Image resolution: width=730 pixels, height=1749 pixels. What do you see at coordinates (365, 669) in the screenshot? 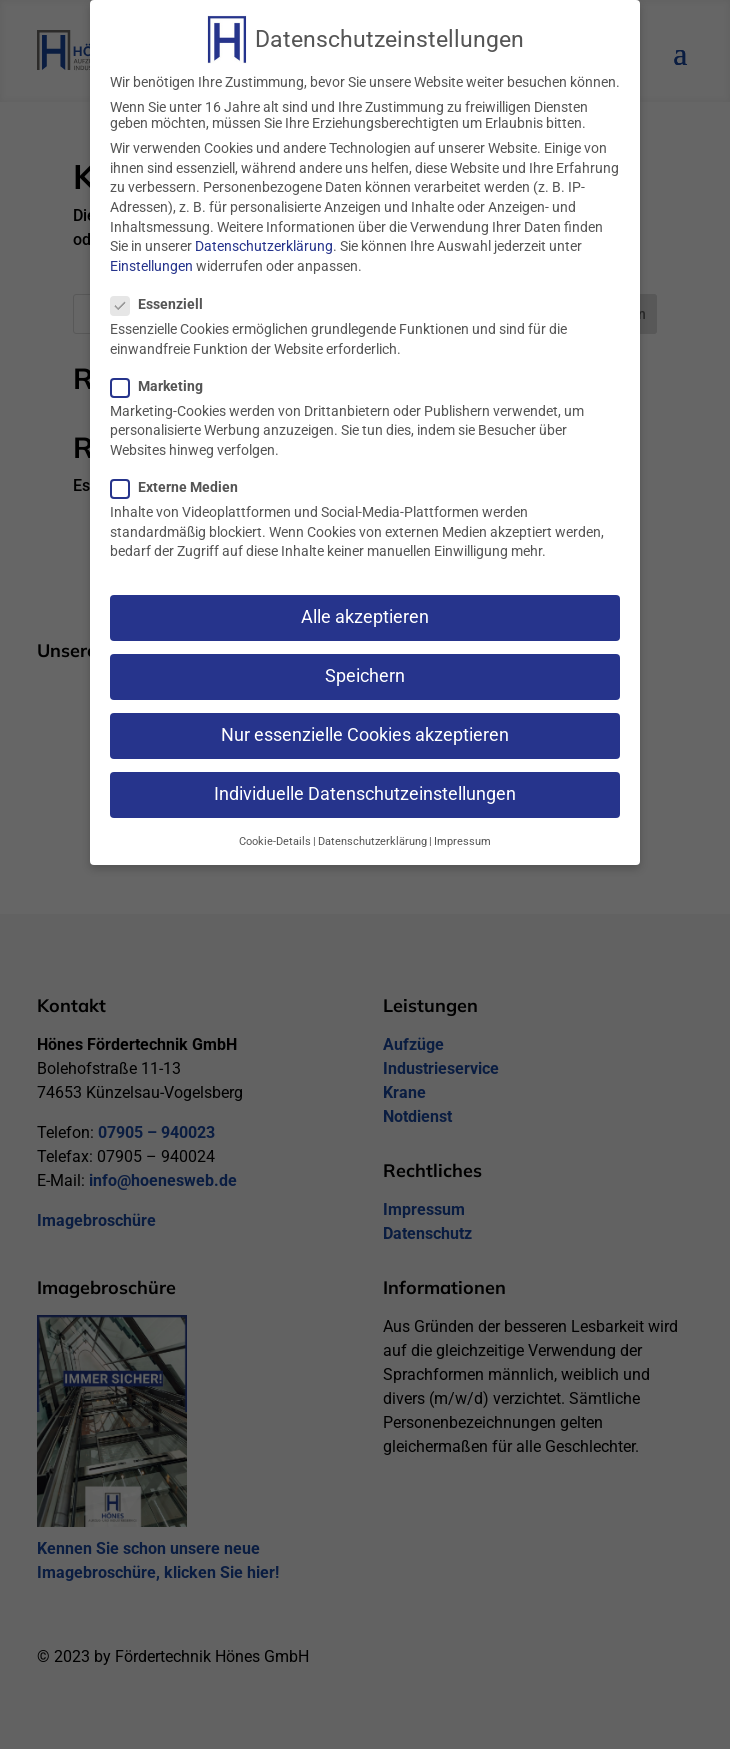
I see `Speichern [button]` at bounding box center [365, 669].